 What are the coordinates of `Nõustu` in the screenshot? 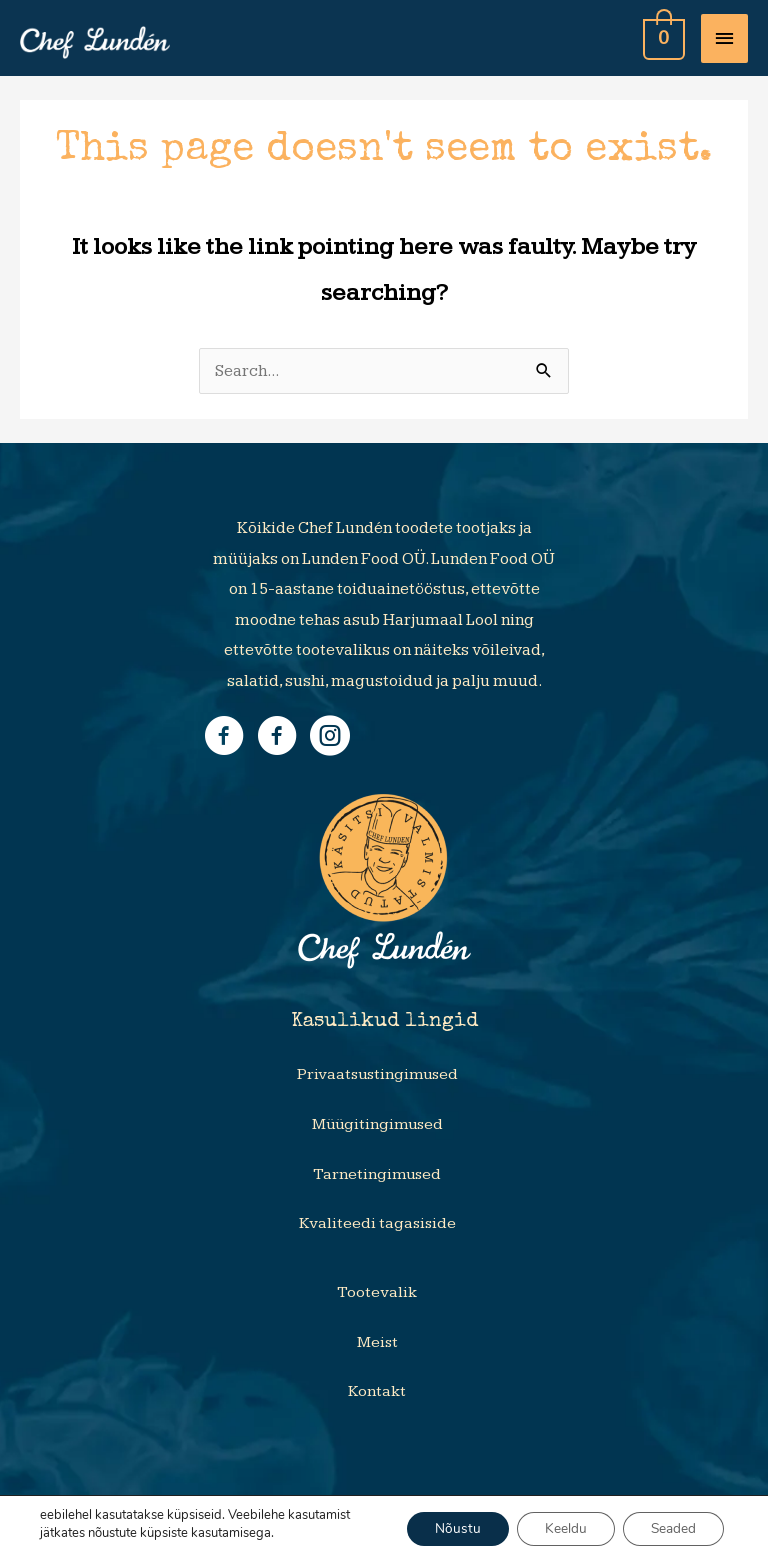 It's located at (447, 1528).